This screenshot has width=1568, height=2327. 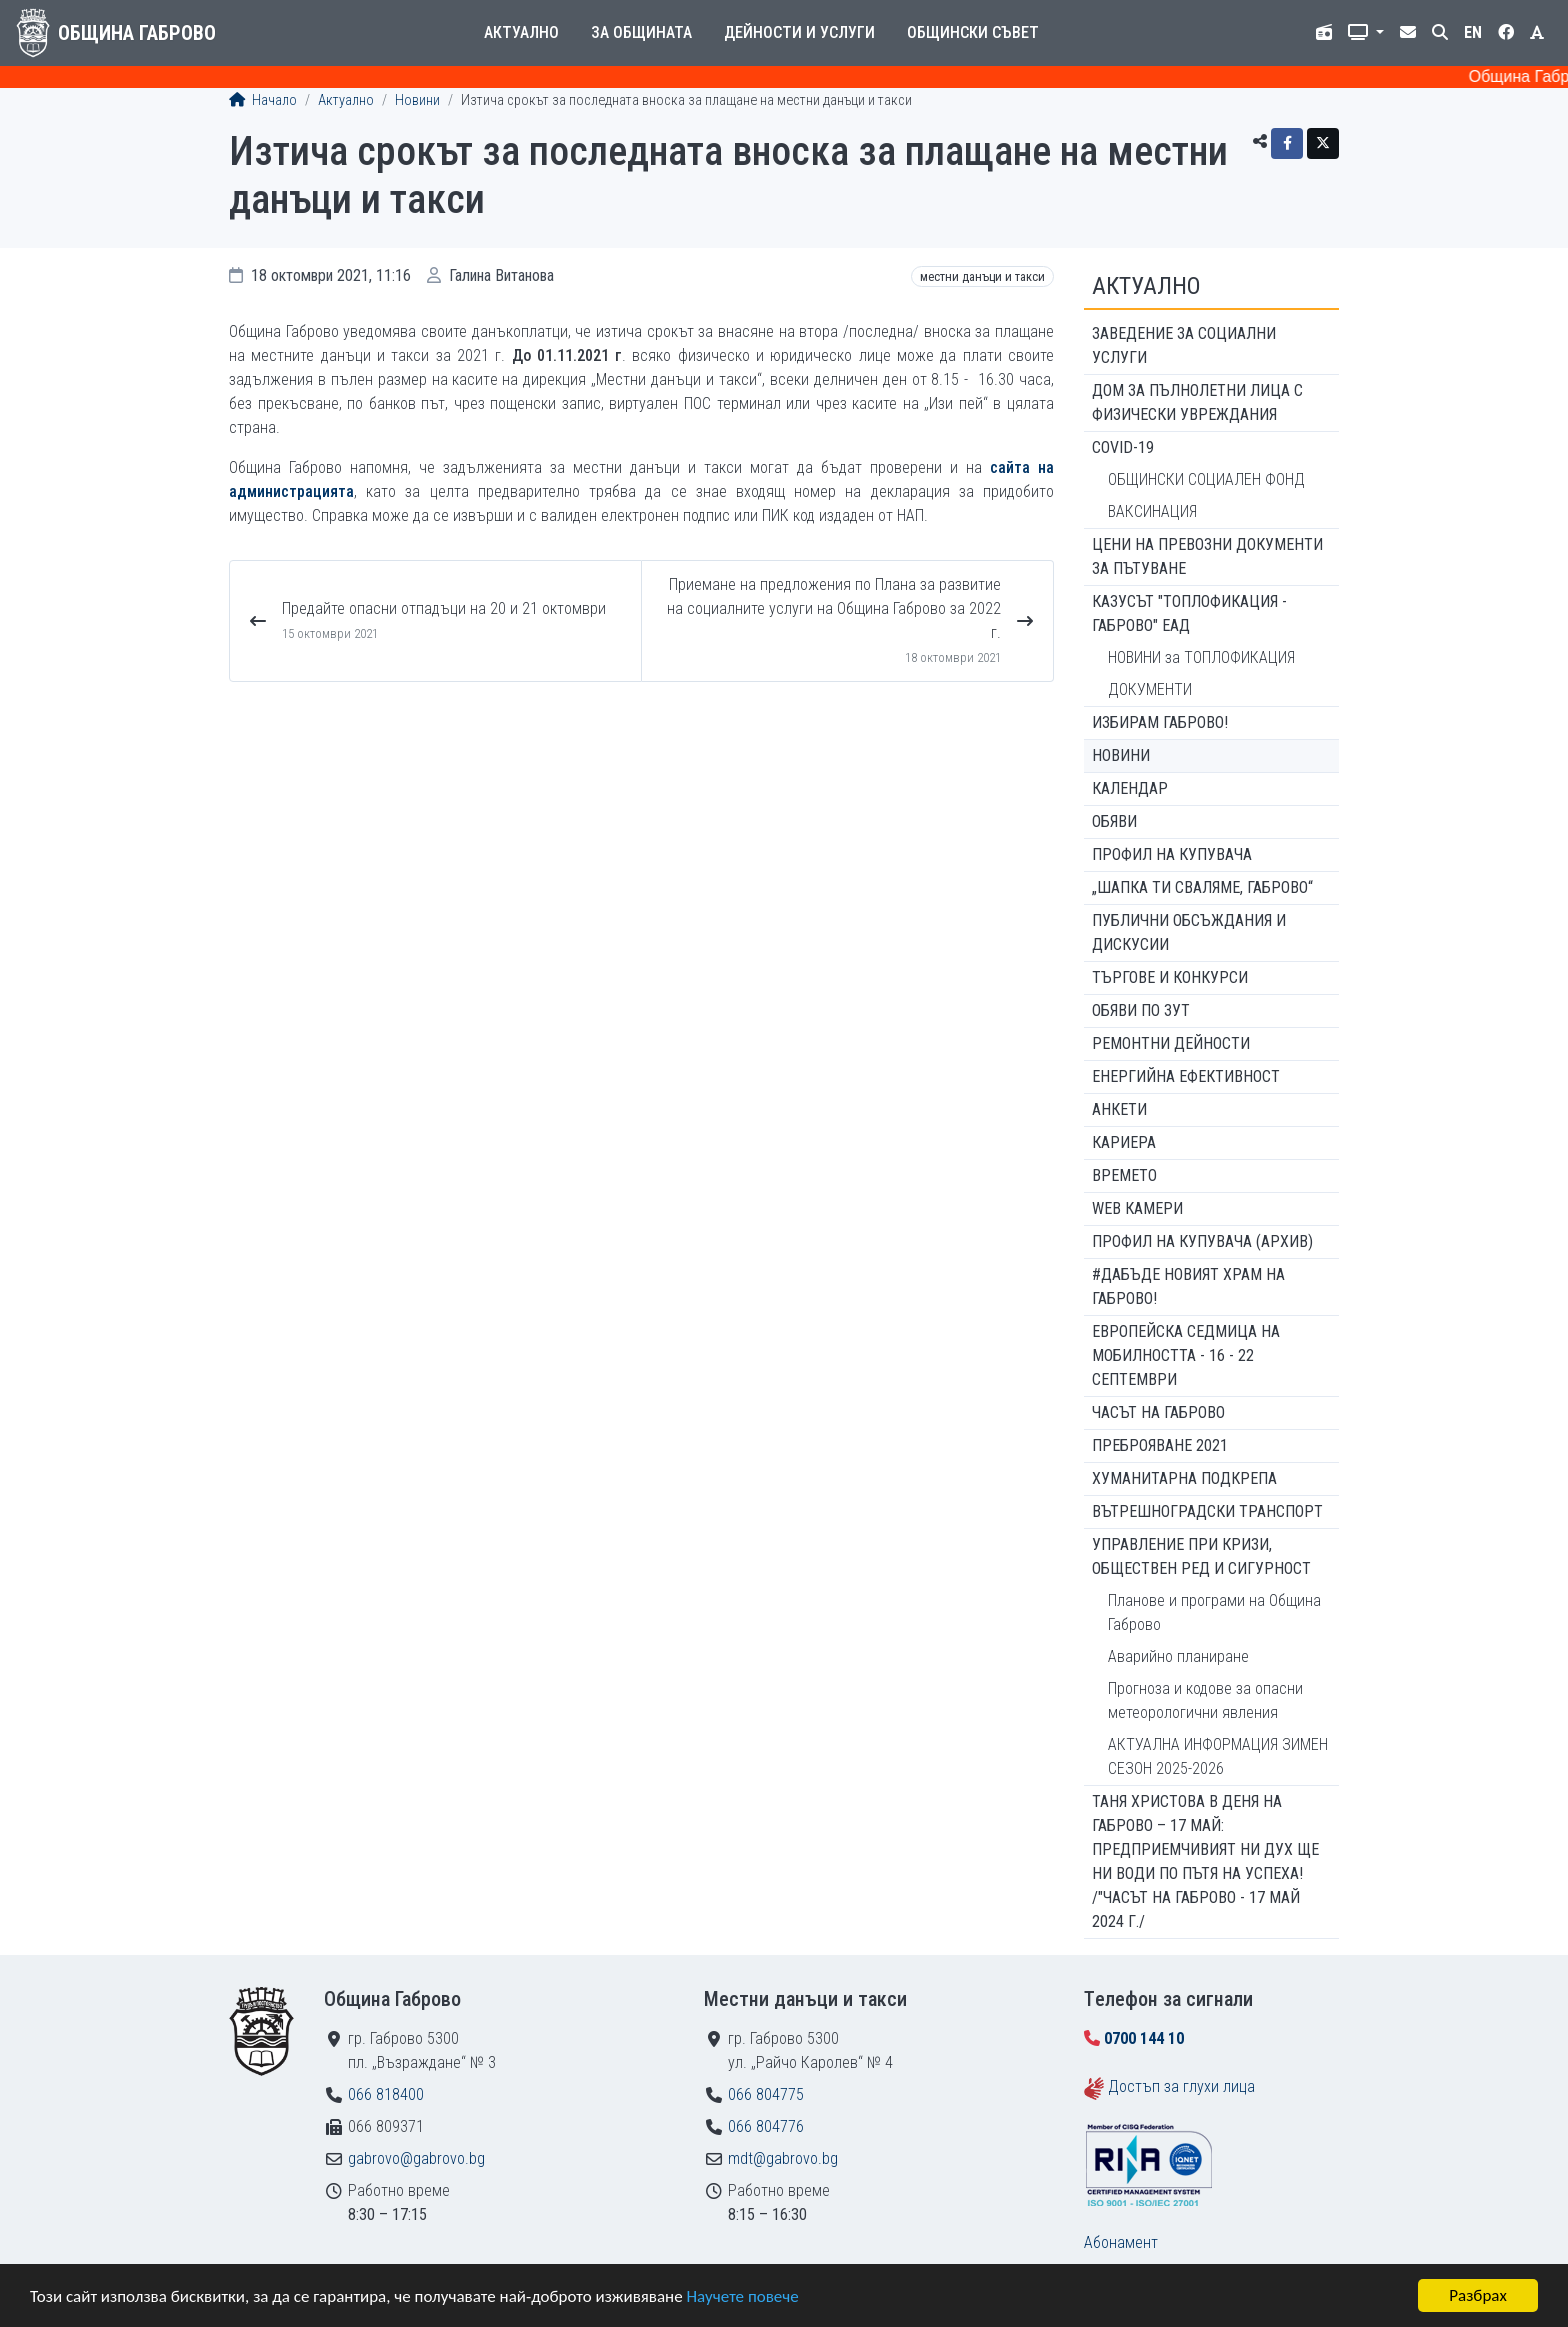 I want to click on Календар, so click(x=1130, y=788).